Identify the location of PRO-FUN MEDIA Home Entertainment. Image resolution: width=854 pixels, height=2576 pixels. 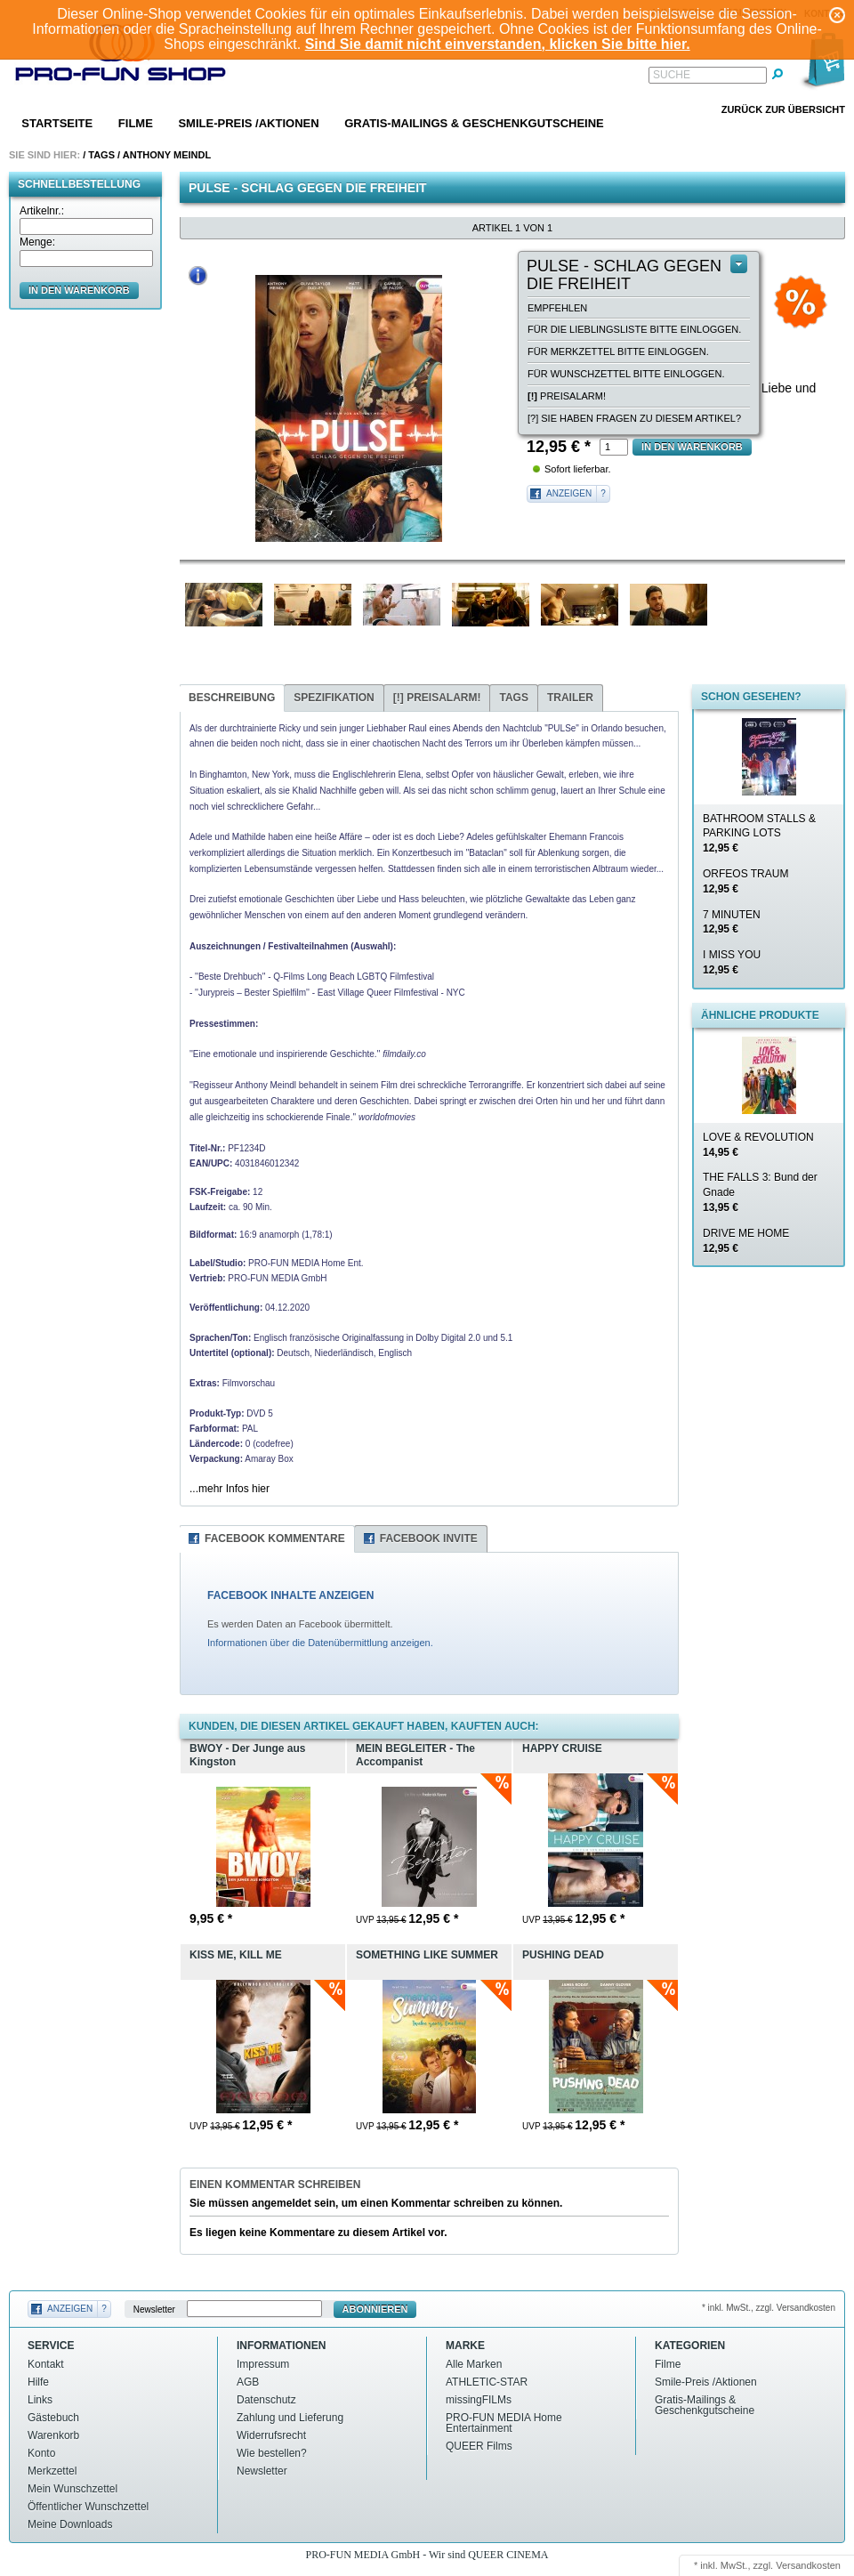
(504, 2423).